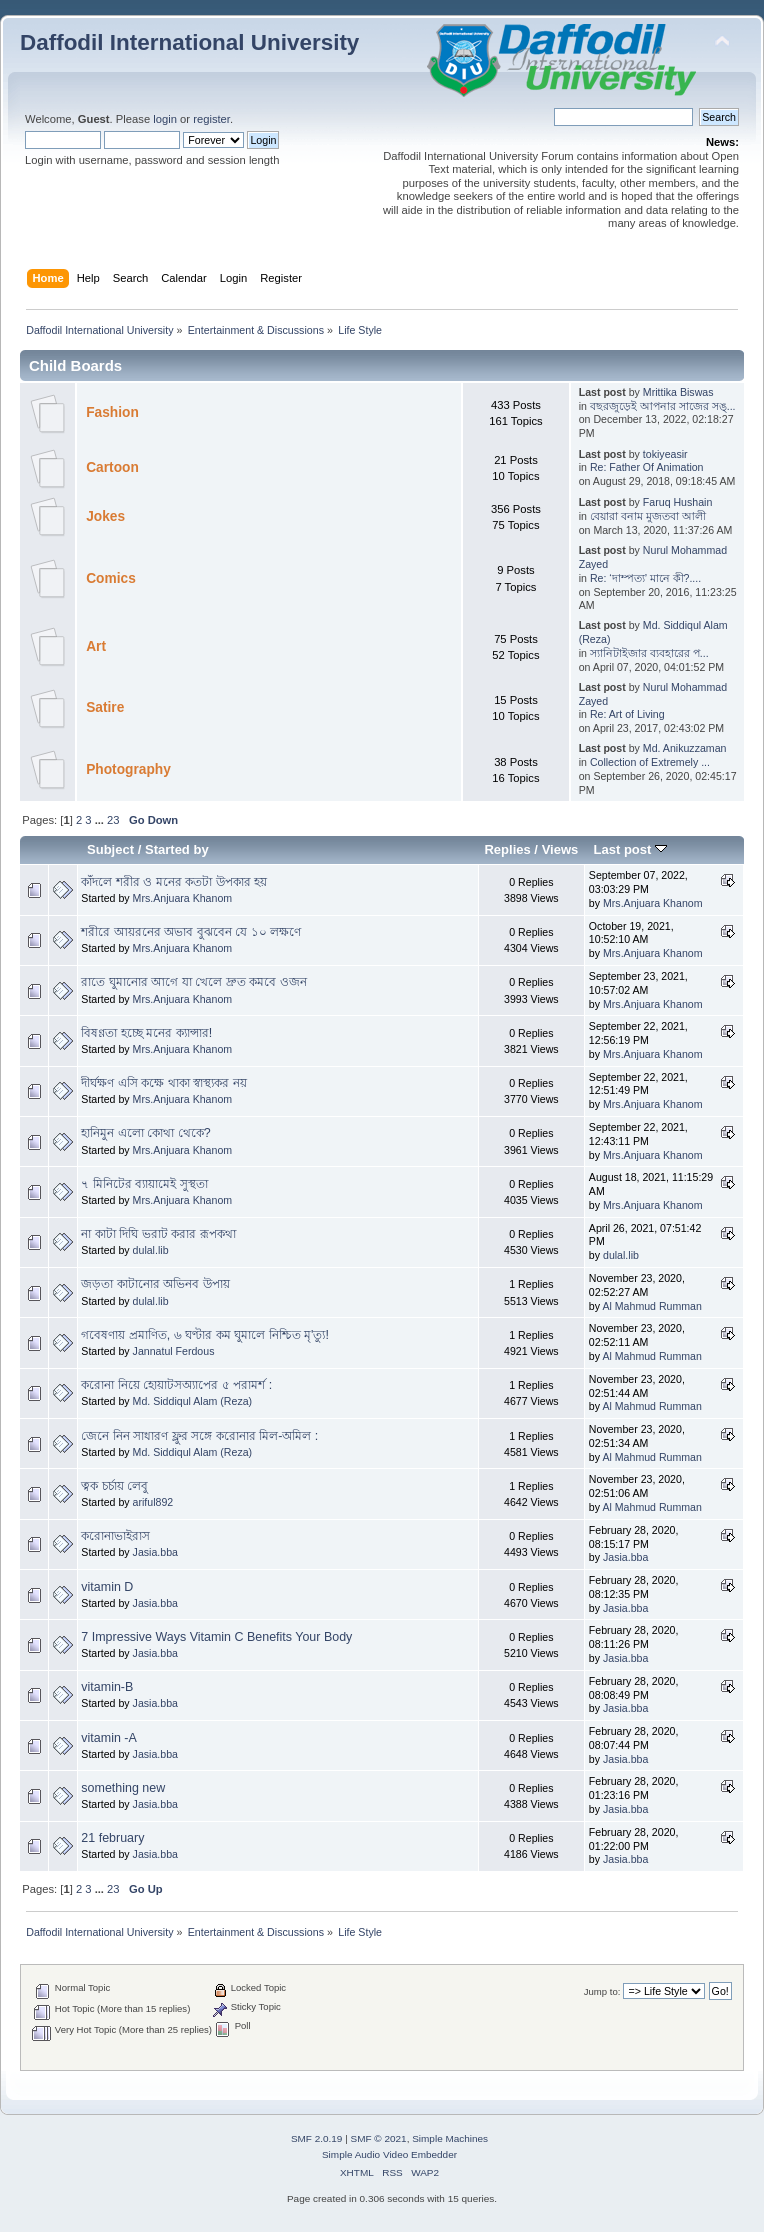 The width and height of the screenshot is (764, 2232). What do you see at coordinates (153, 1502) in the screenshot?
I see `ariful892` at bounding box center [153, 1502].